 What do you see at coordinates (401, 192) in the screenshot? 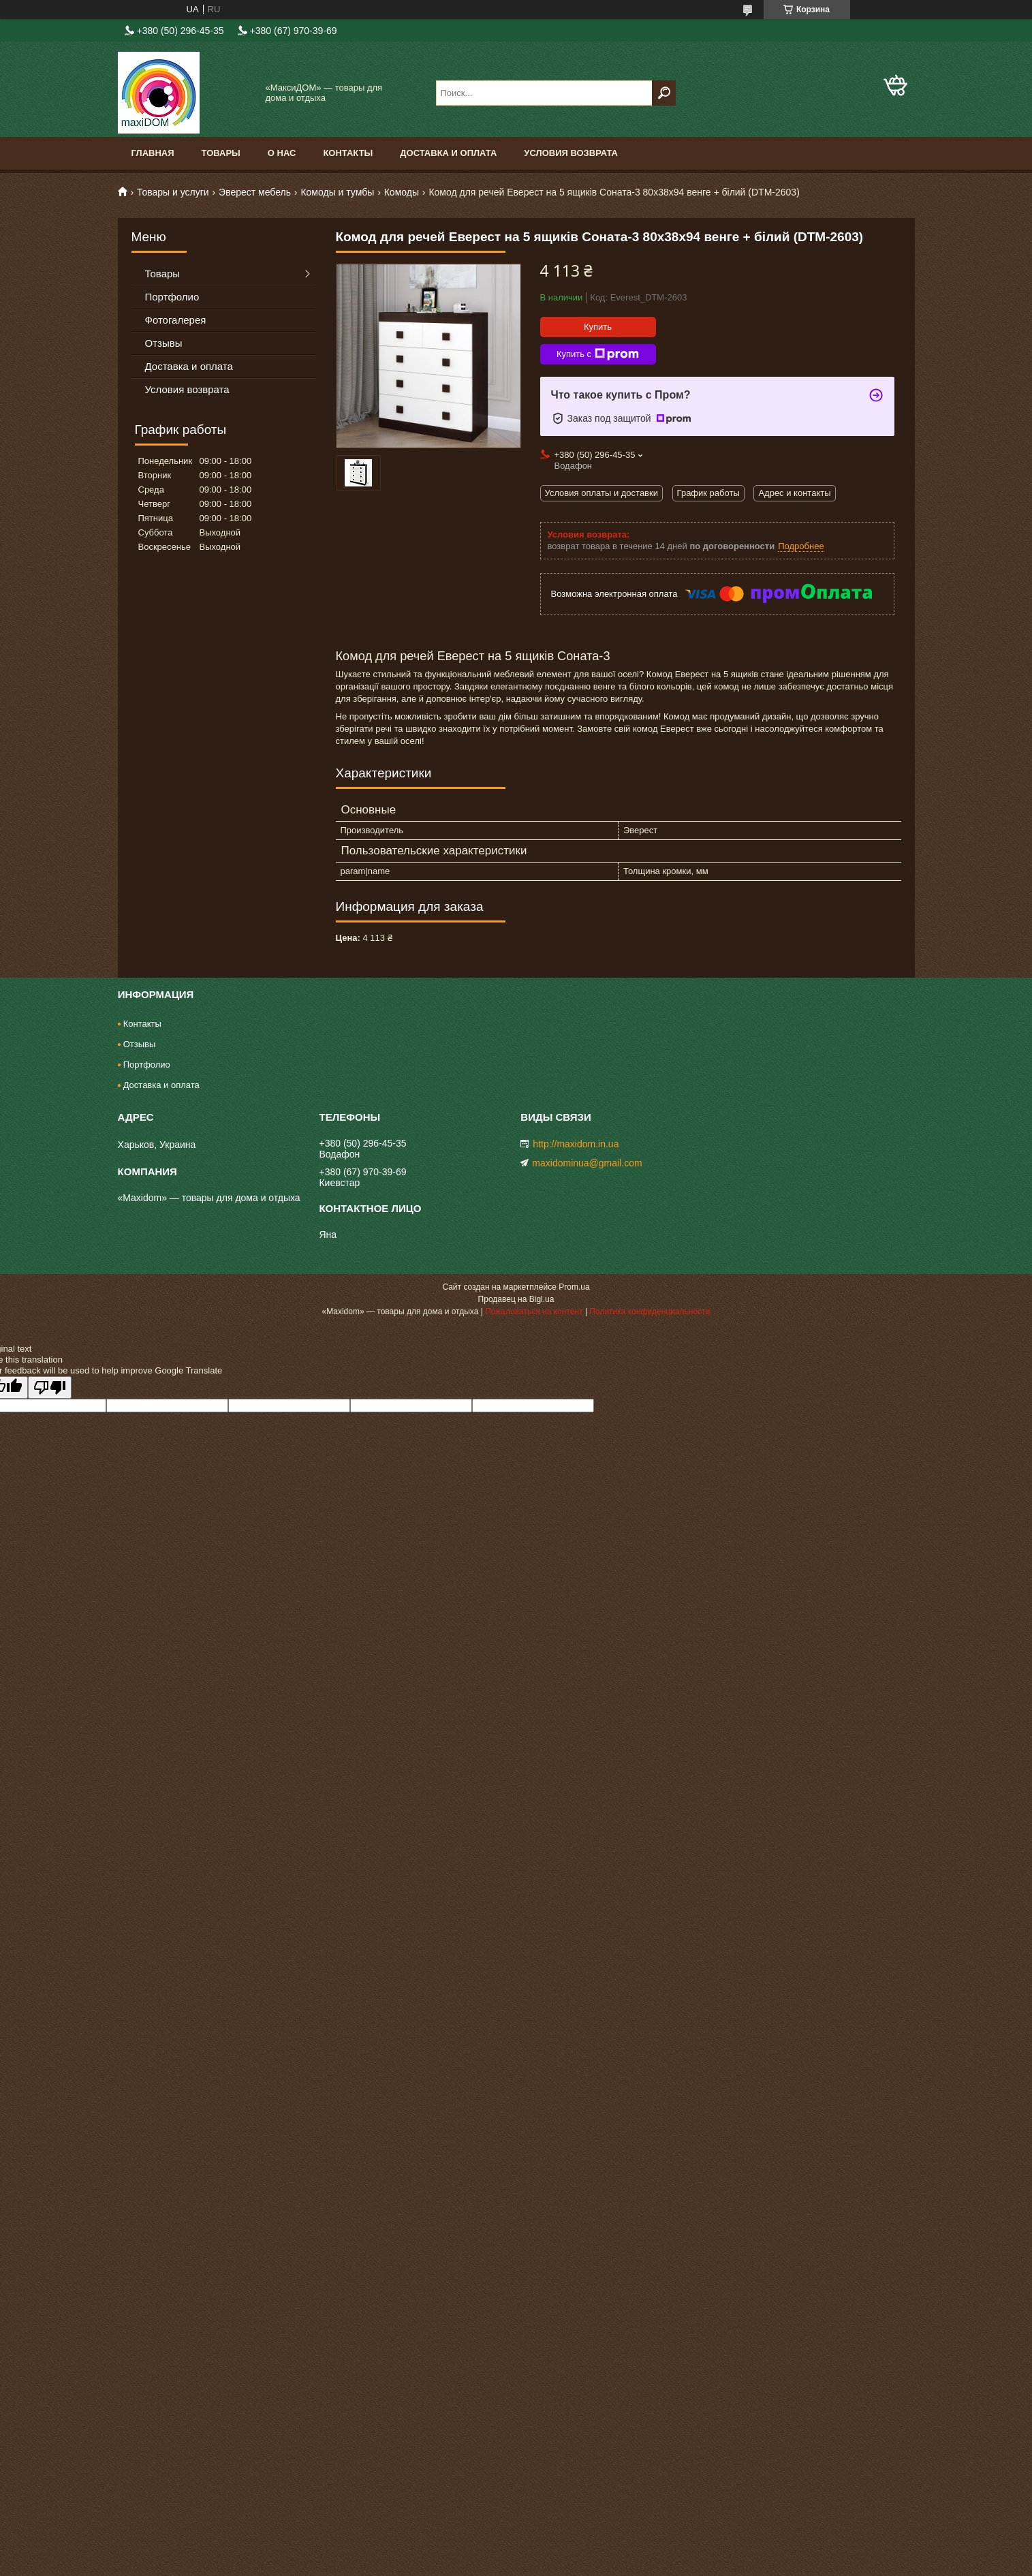
I see `Комоды` at bounding box center [401, 192].